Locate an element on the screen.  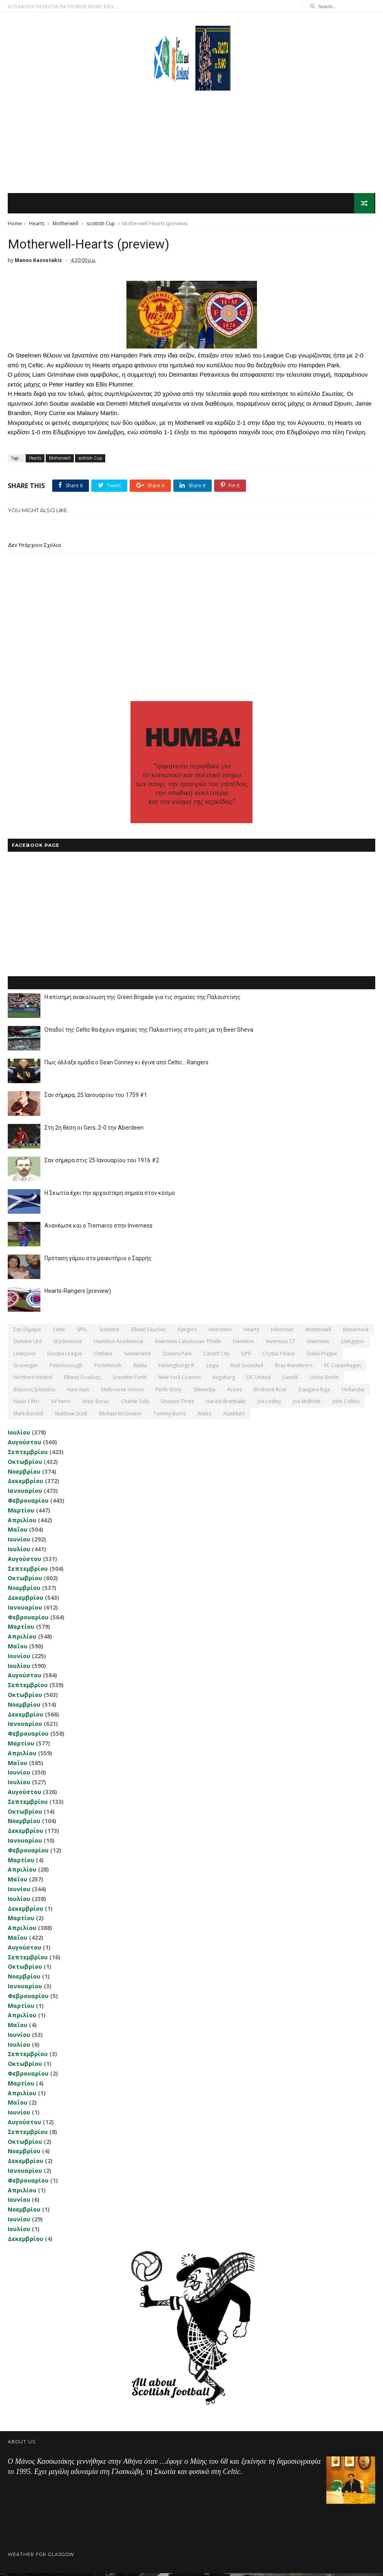
Η Σκωτία έχει την αρχαιότερη σημαία στον κόσμο is located at coordinates (109, 1196).